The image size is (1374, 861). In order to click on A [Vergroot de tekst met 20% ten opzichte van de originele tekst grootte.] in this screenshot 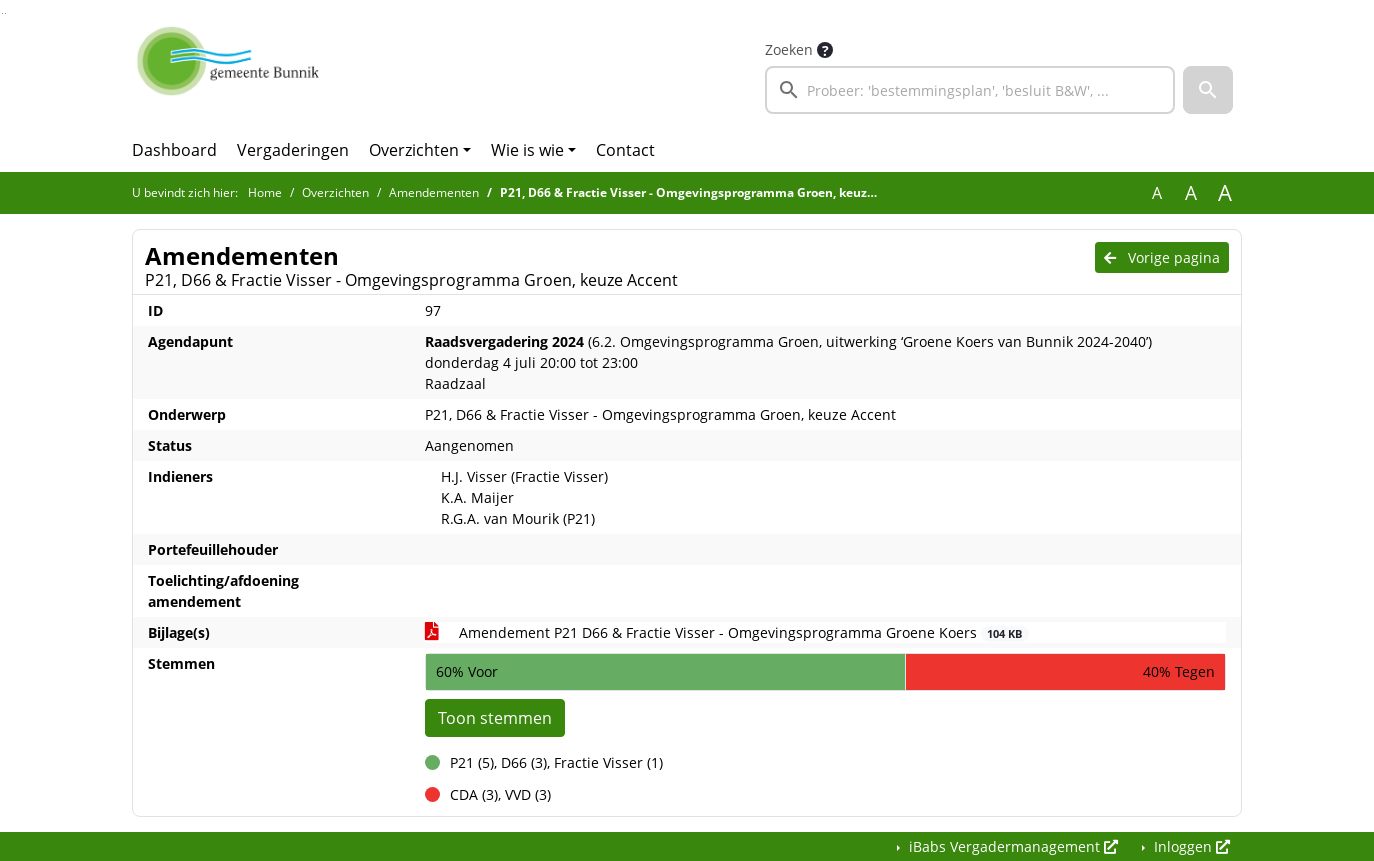, I will do `click(1191, 193)`.